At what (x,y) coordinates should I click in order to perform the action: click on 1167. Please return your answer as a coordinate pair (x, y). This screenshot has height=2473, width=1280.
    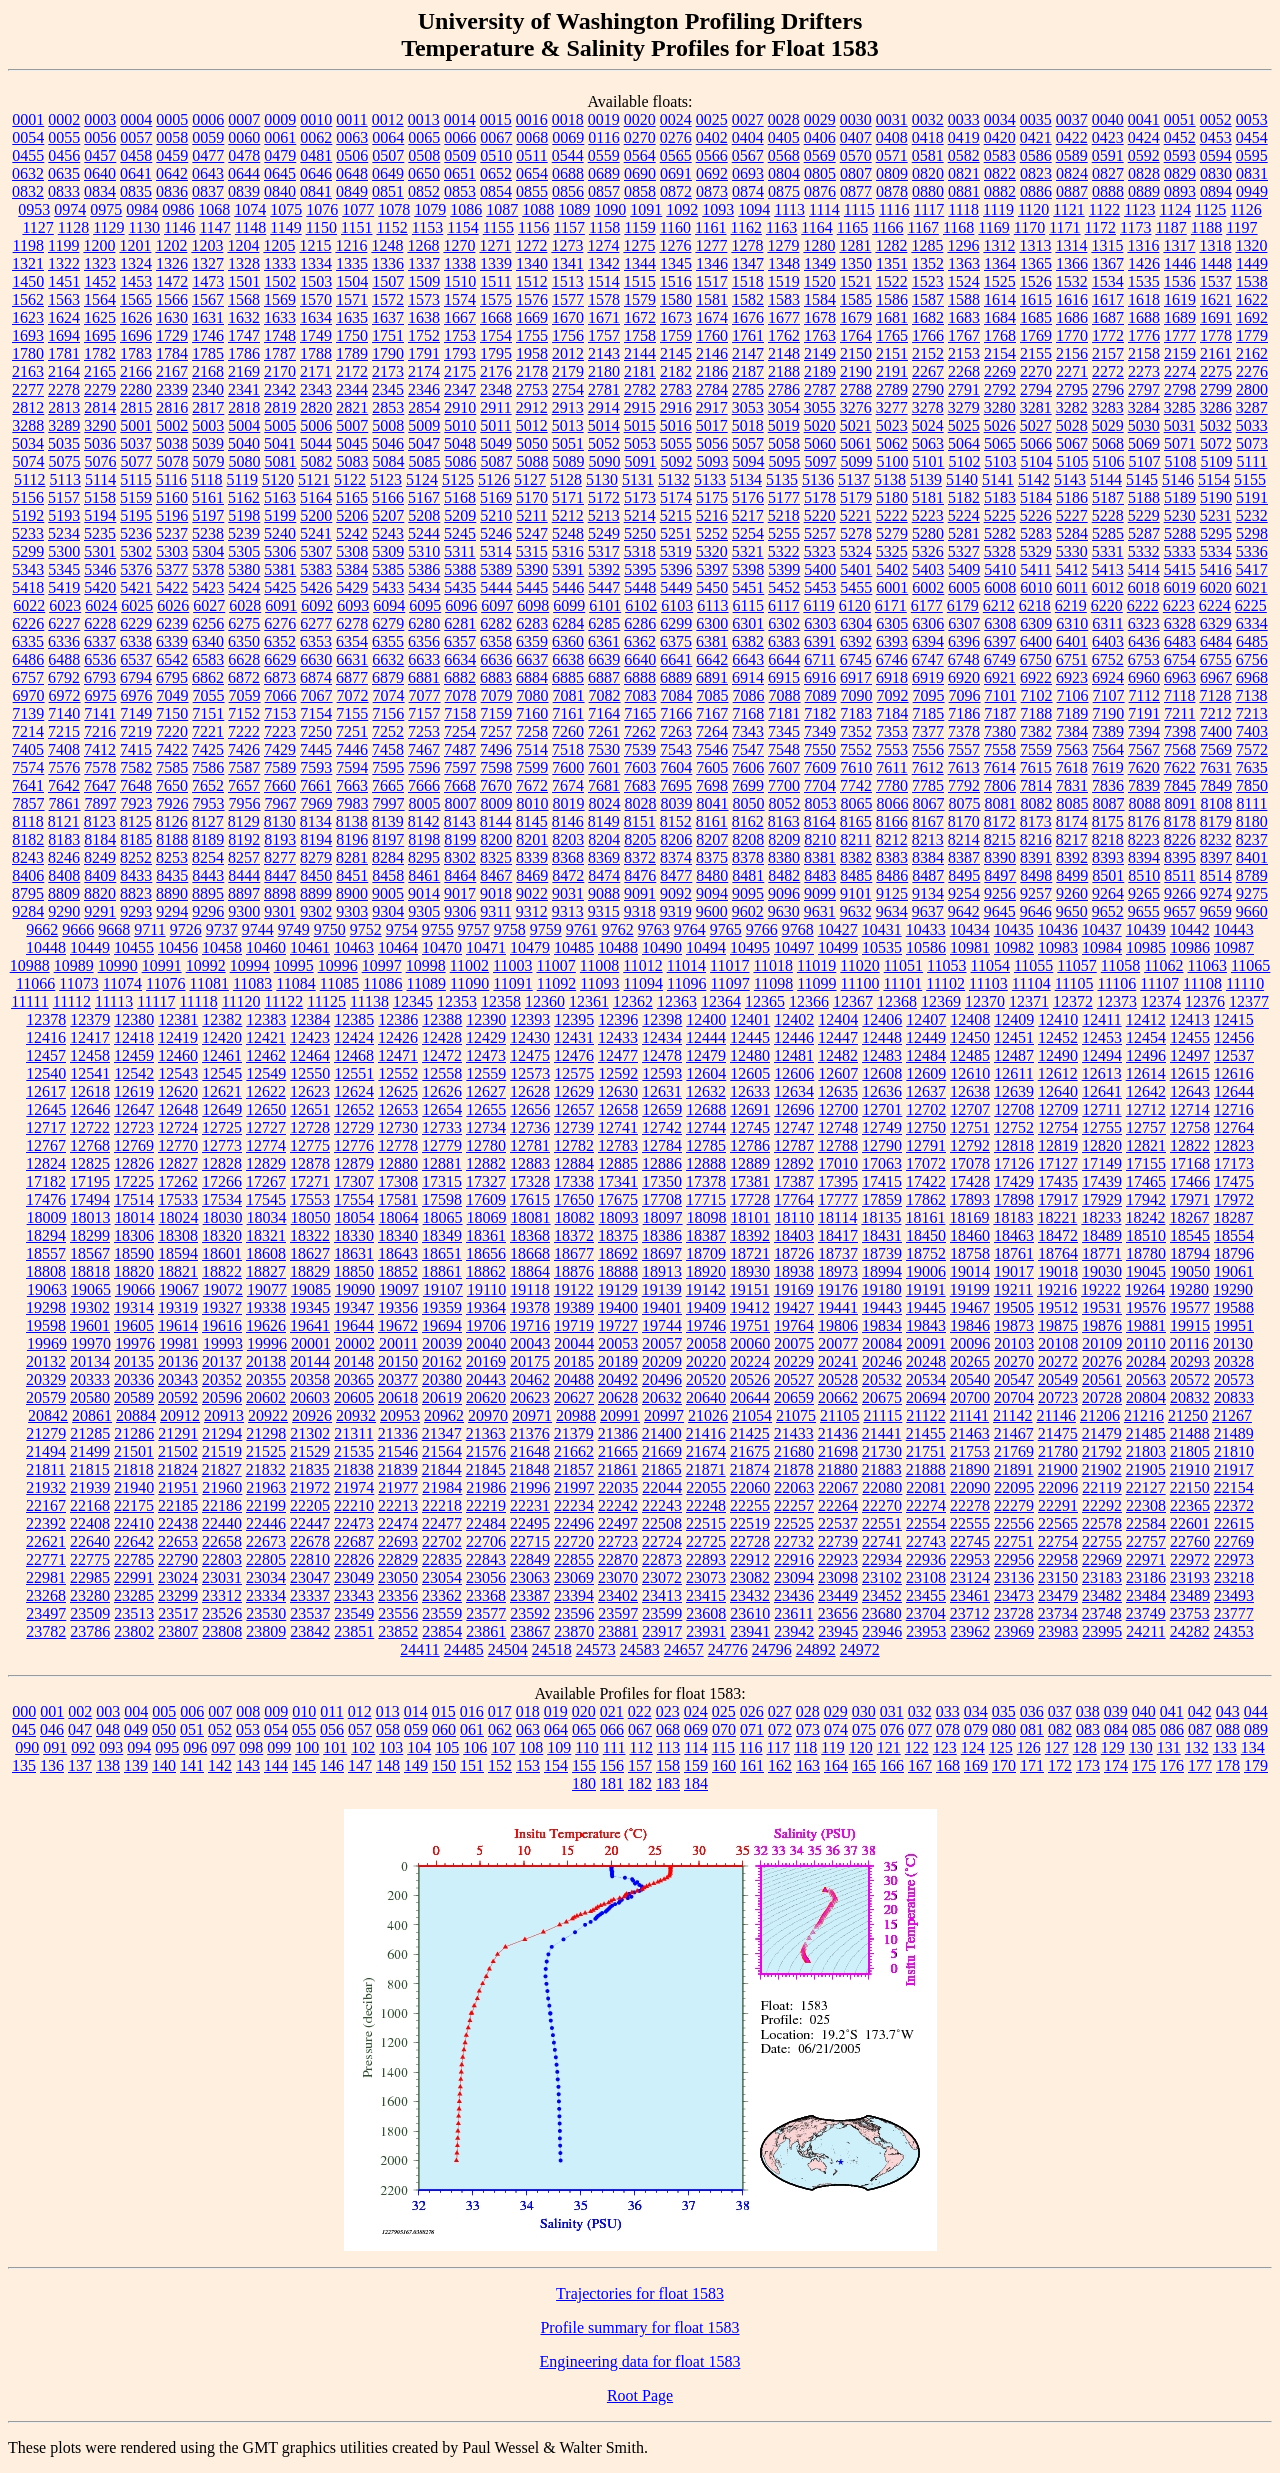
    Looking at the image, I should click on (923, 227).